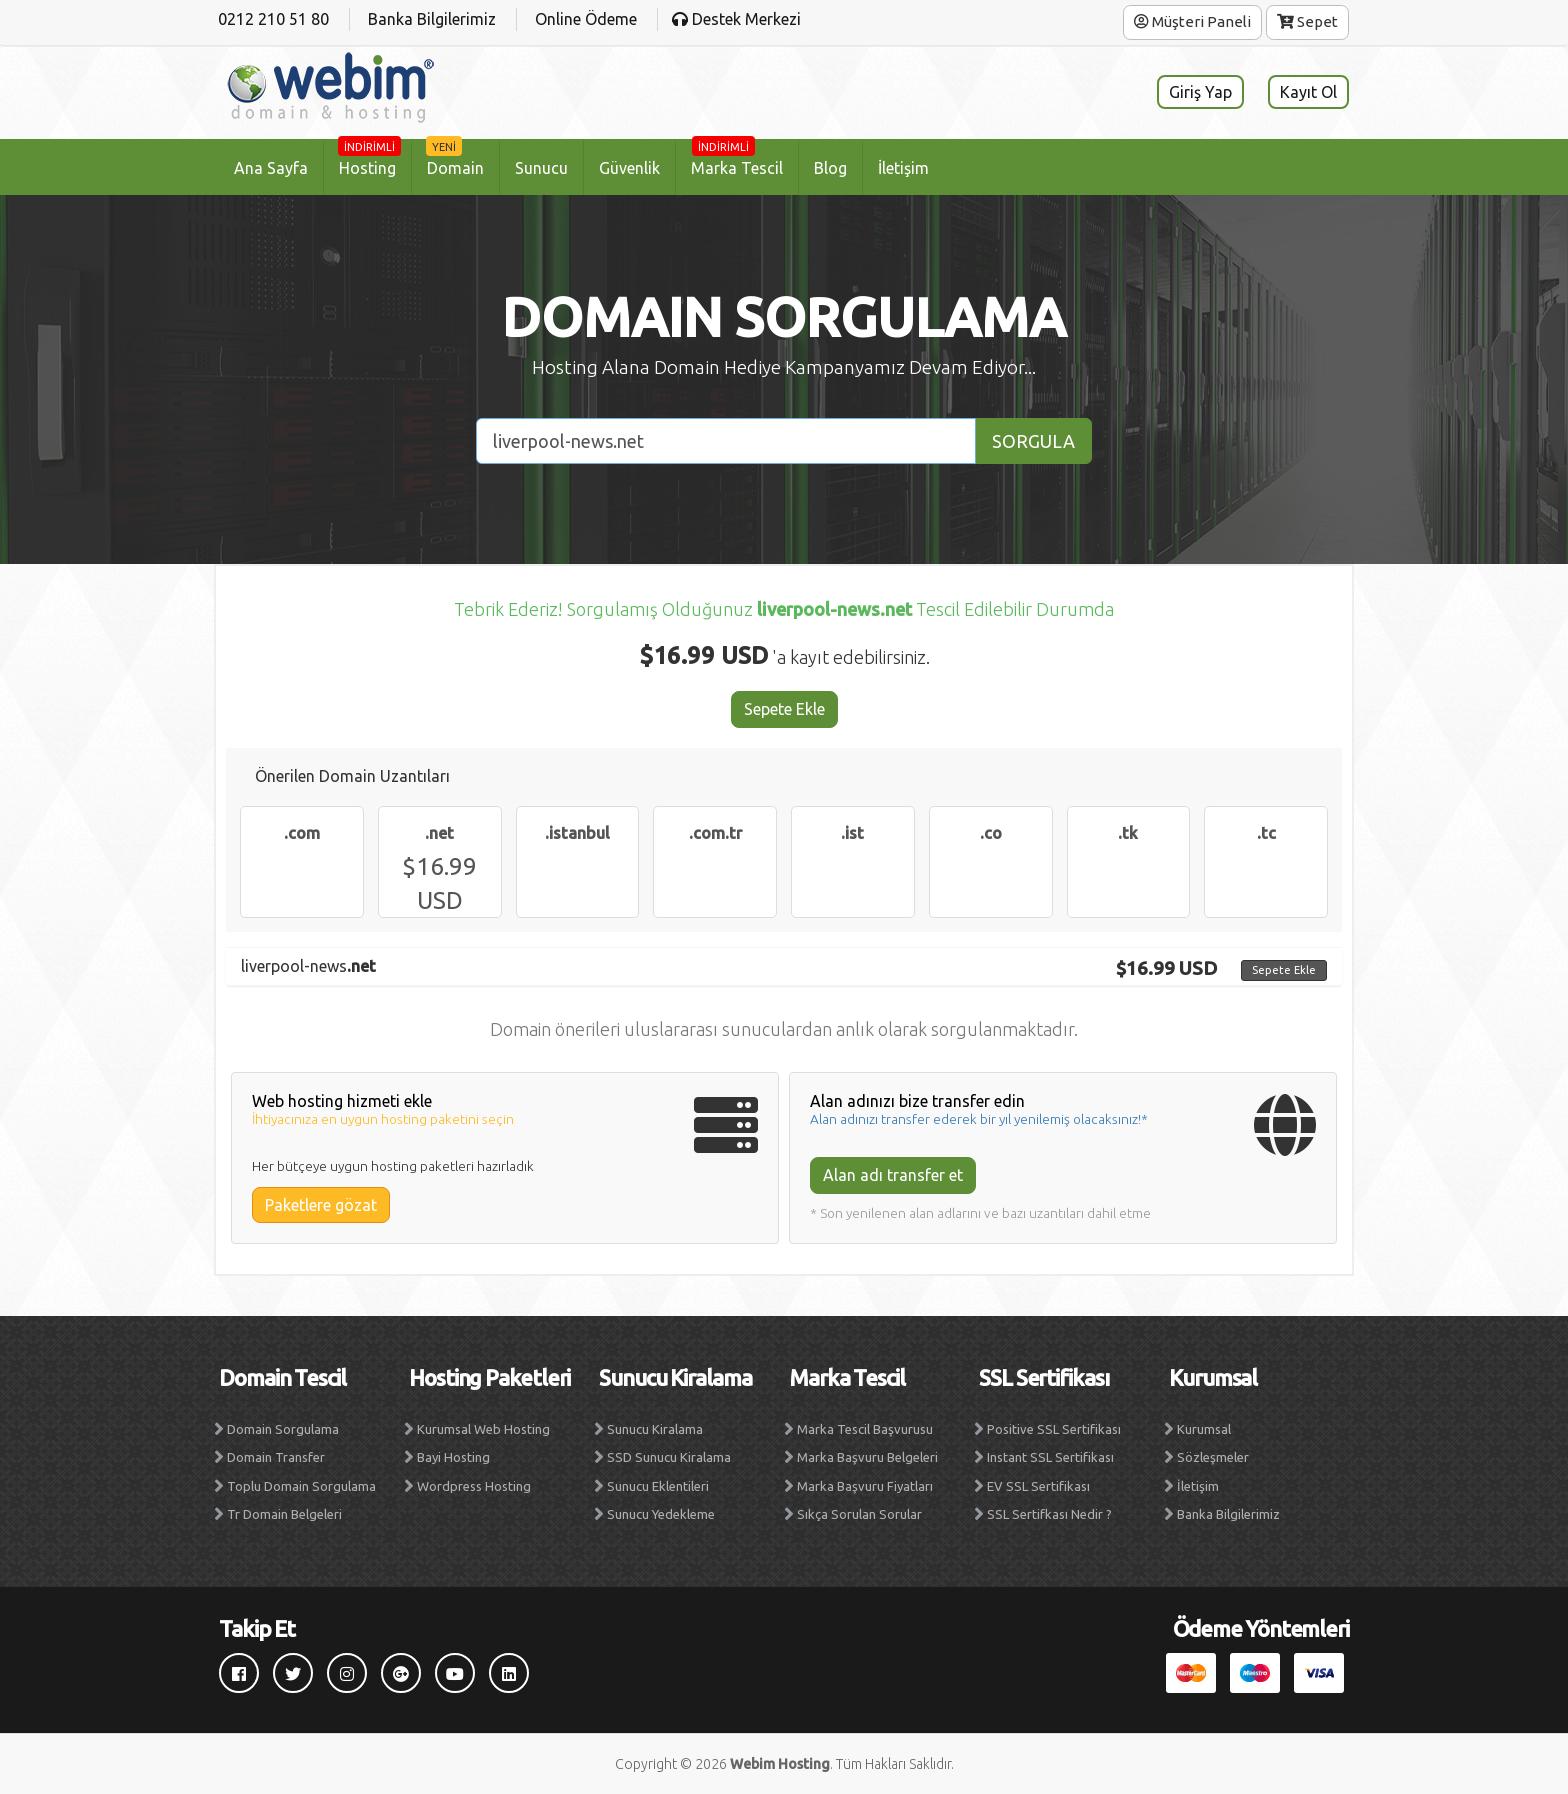 This screenshot has width=1568, height=1794. What do you see at coordinates (830, 168) in the screenshot?
I see `Blog` at bounding box center [830, 168].